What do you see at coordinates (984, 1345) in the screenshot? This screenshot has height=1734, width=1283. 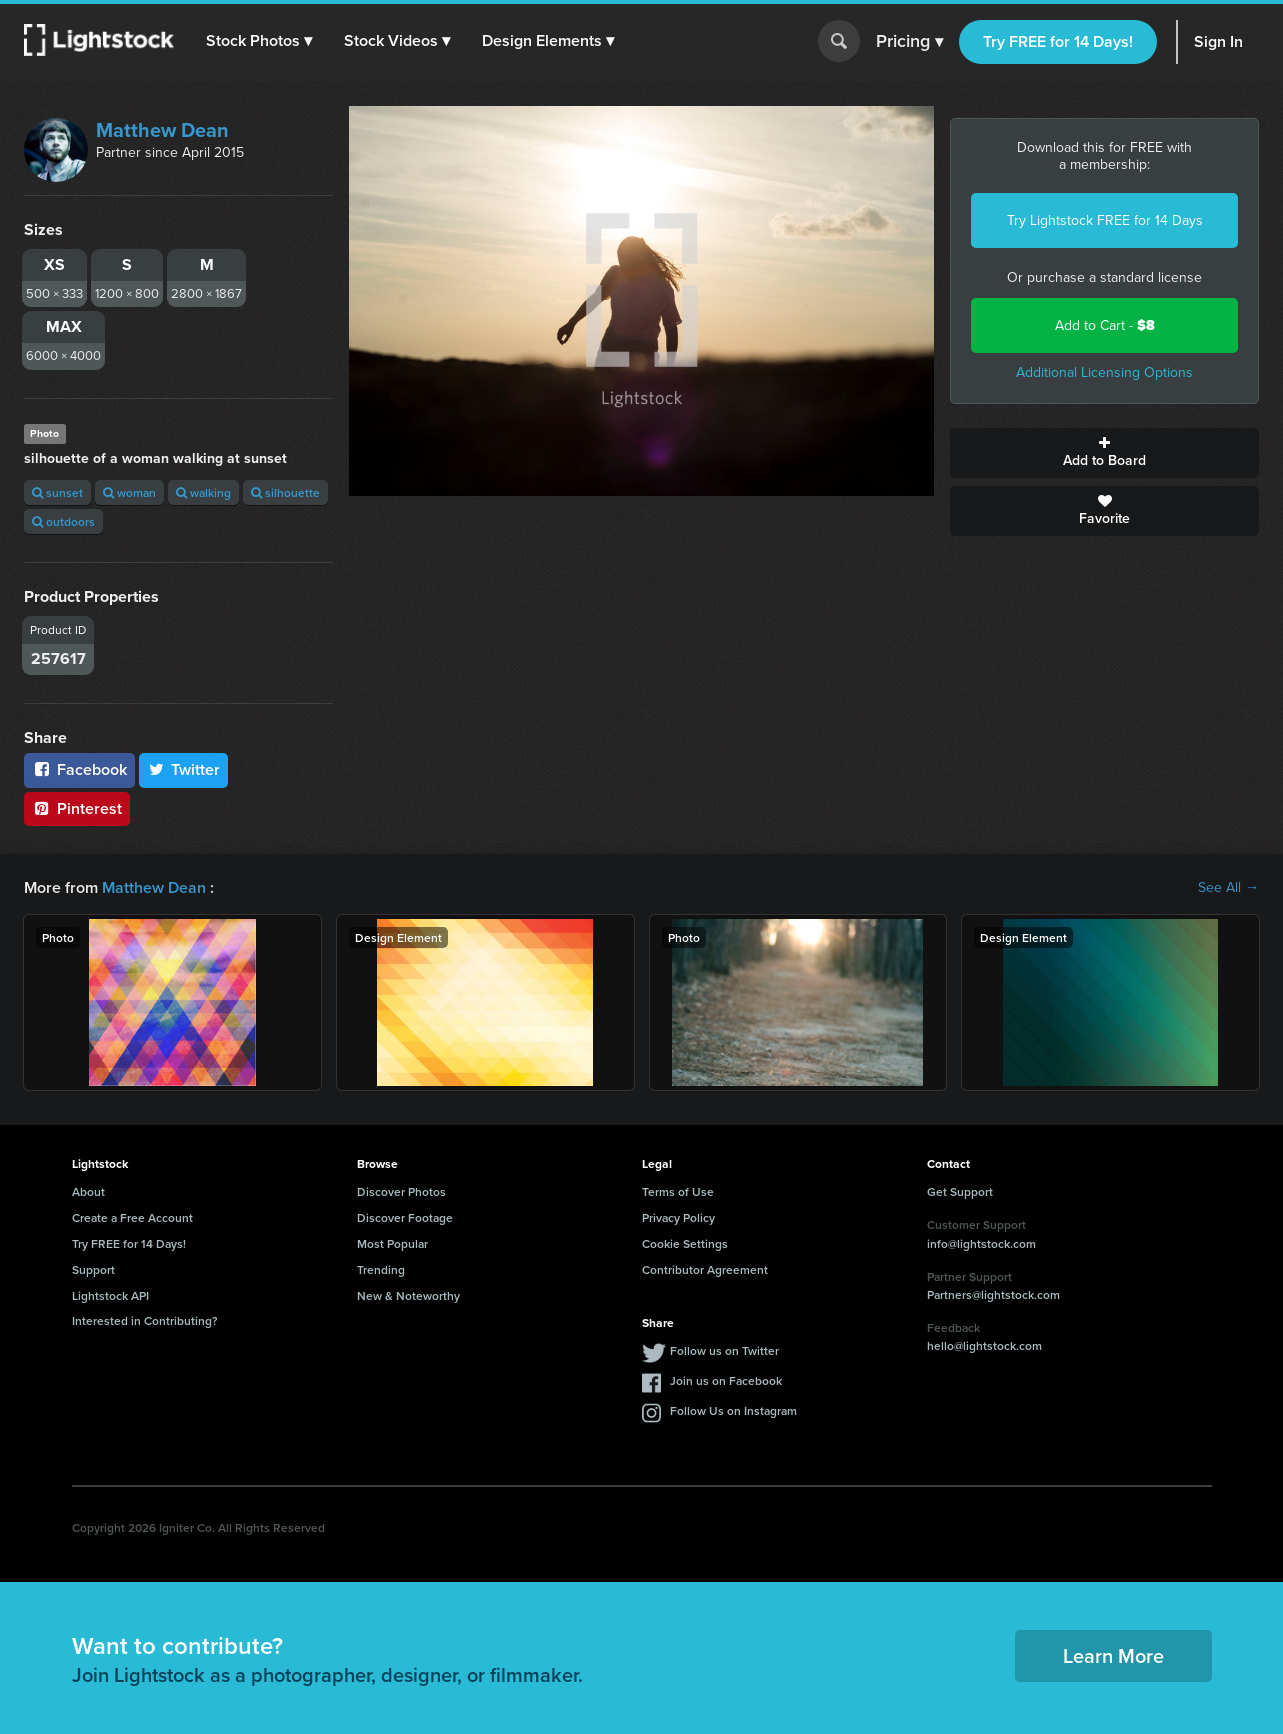 I see `hello@lightstock.com` at bounding box center [984, 1345].